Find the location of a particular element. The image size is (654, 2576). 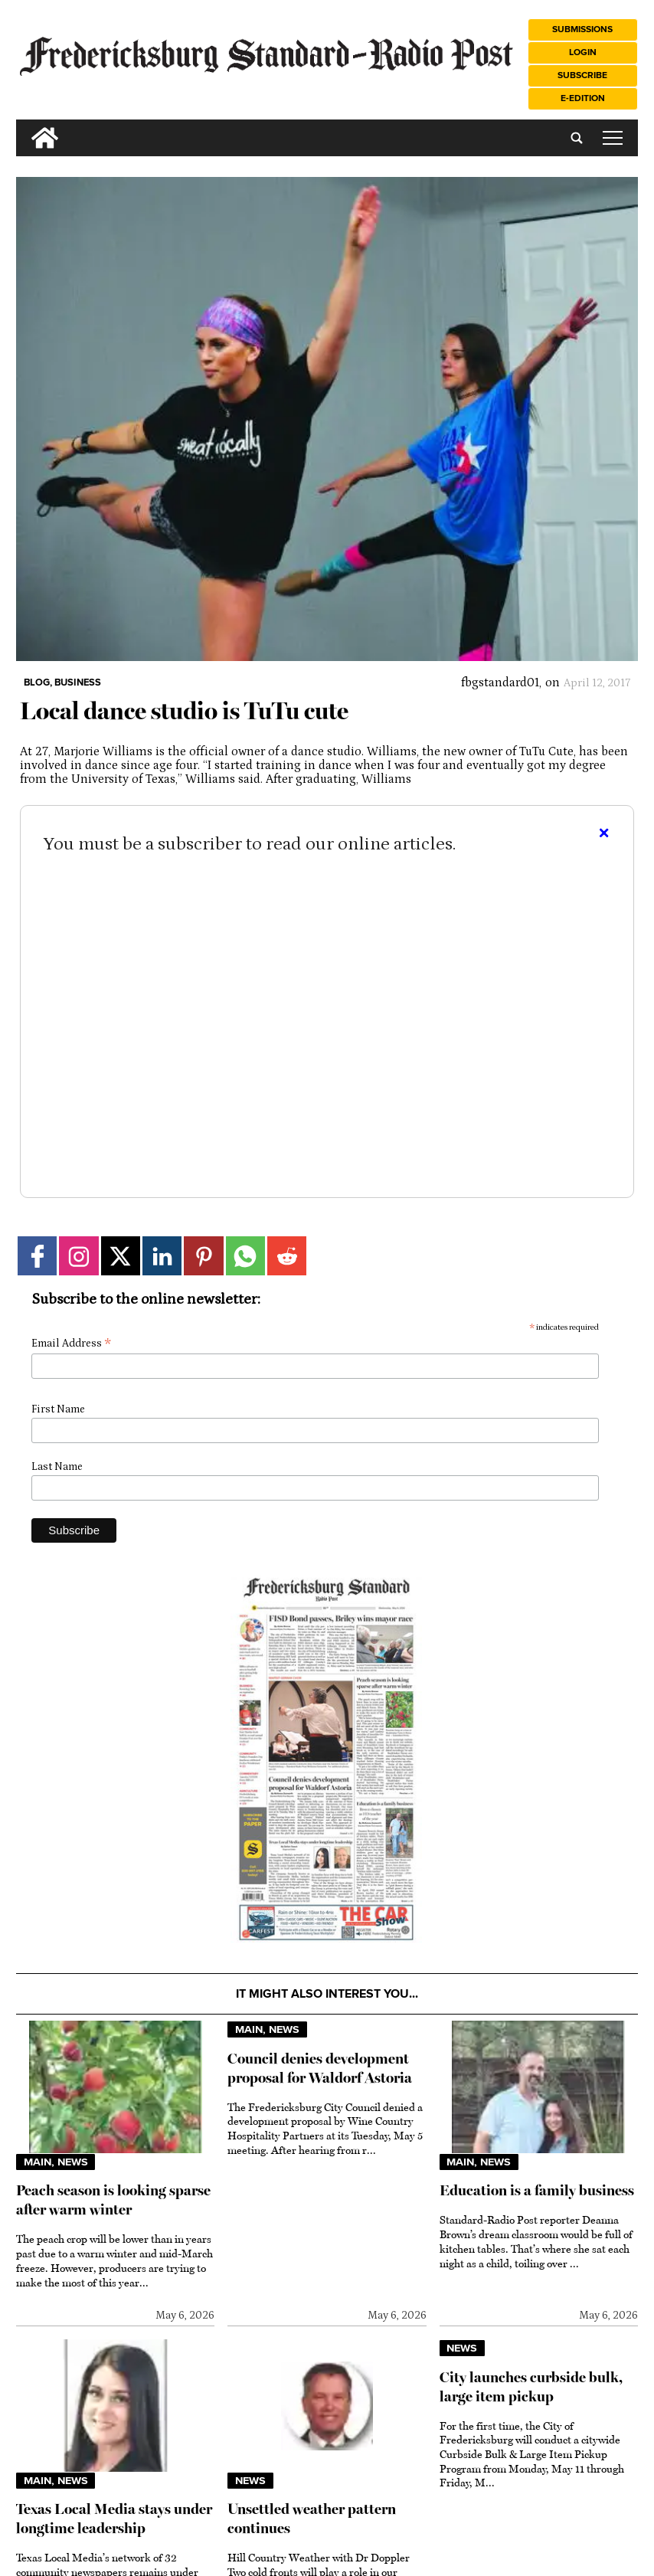

[search_button] is located at coordinates (22, 126).